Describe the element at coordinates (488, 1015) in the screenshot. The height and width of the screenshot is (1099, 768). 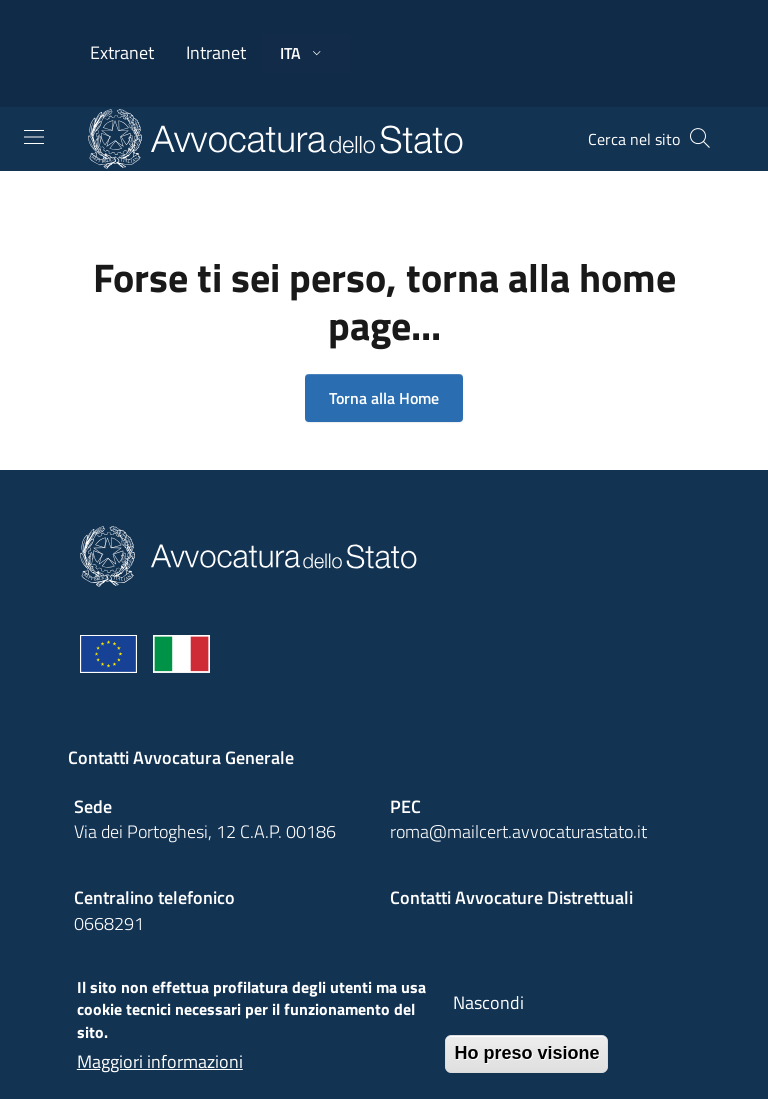
I see `Nascondi` at that location.